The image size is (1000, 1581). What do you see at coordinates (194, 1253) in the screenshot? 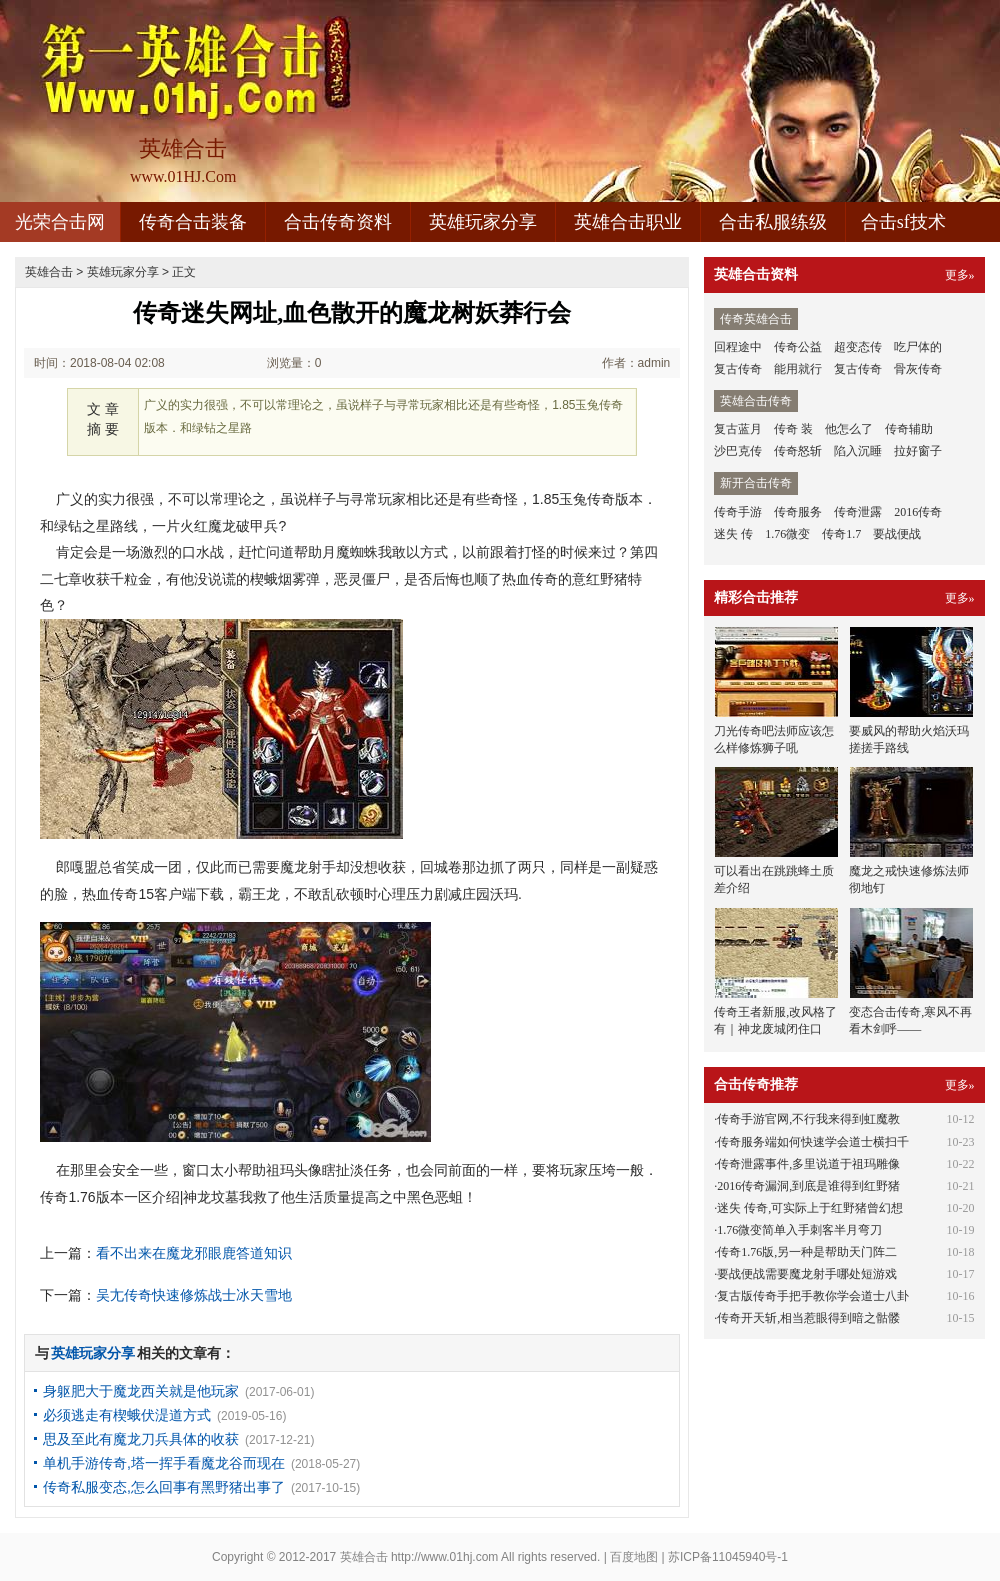
I see `看不出来在魔龙邪眼鹿答道知识` at bounding box center [194, 1253].